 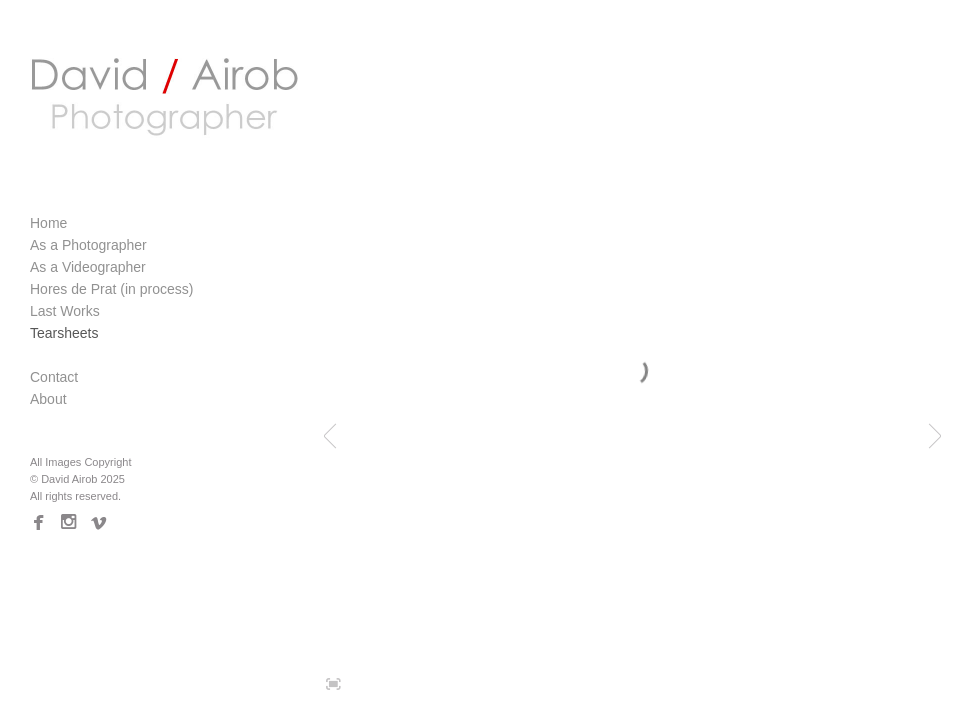 I want to click on As a Videographer, so click(x=88, y=267).